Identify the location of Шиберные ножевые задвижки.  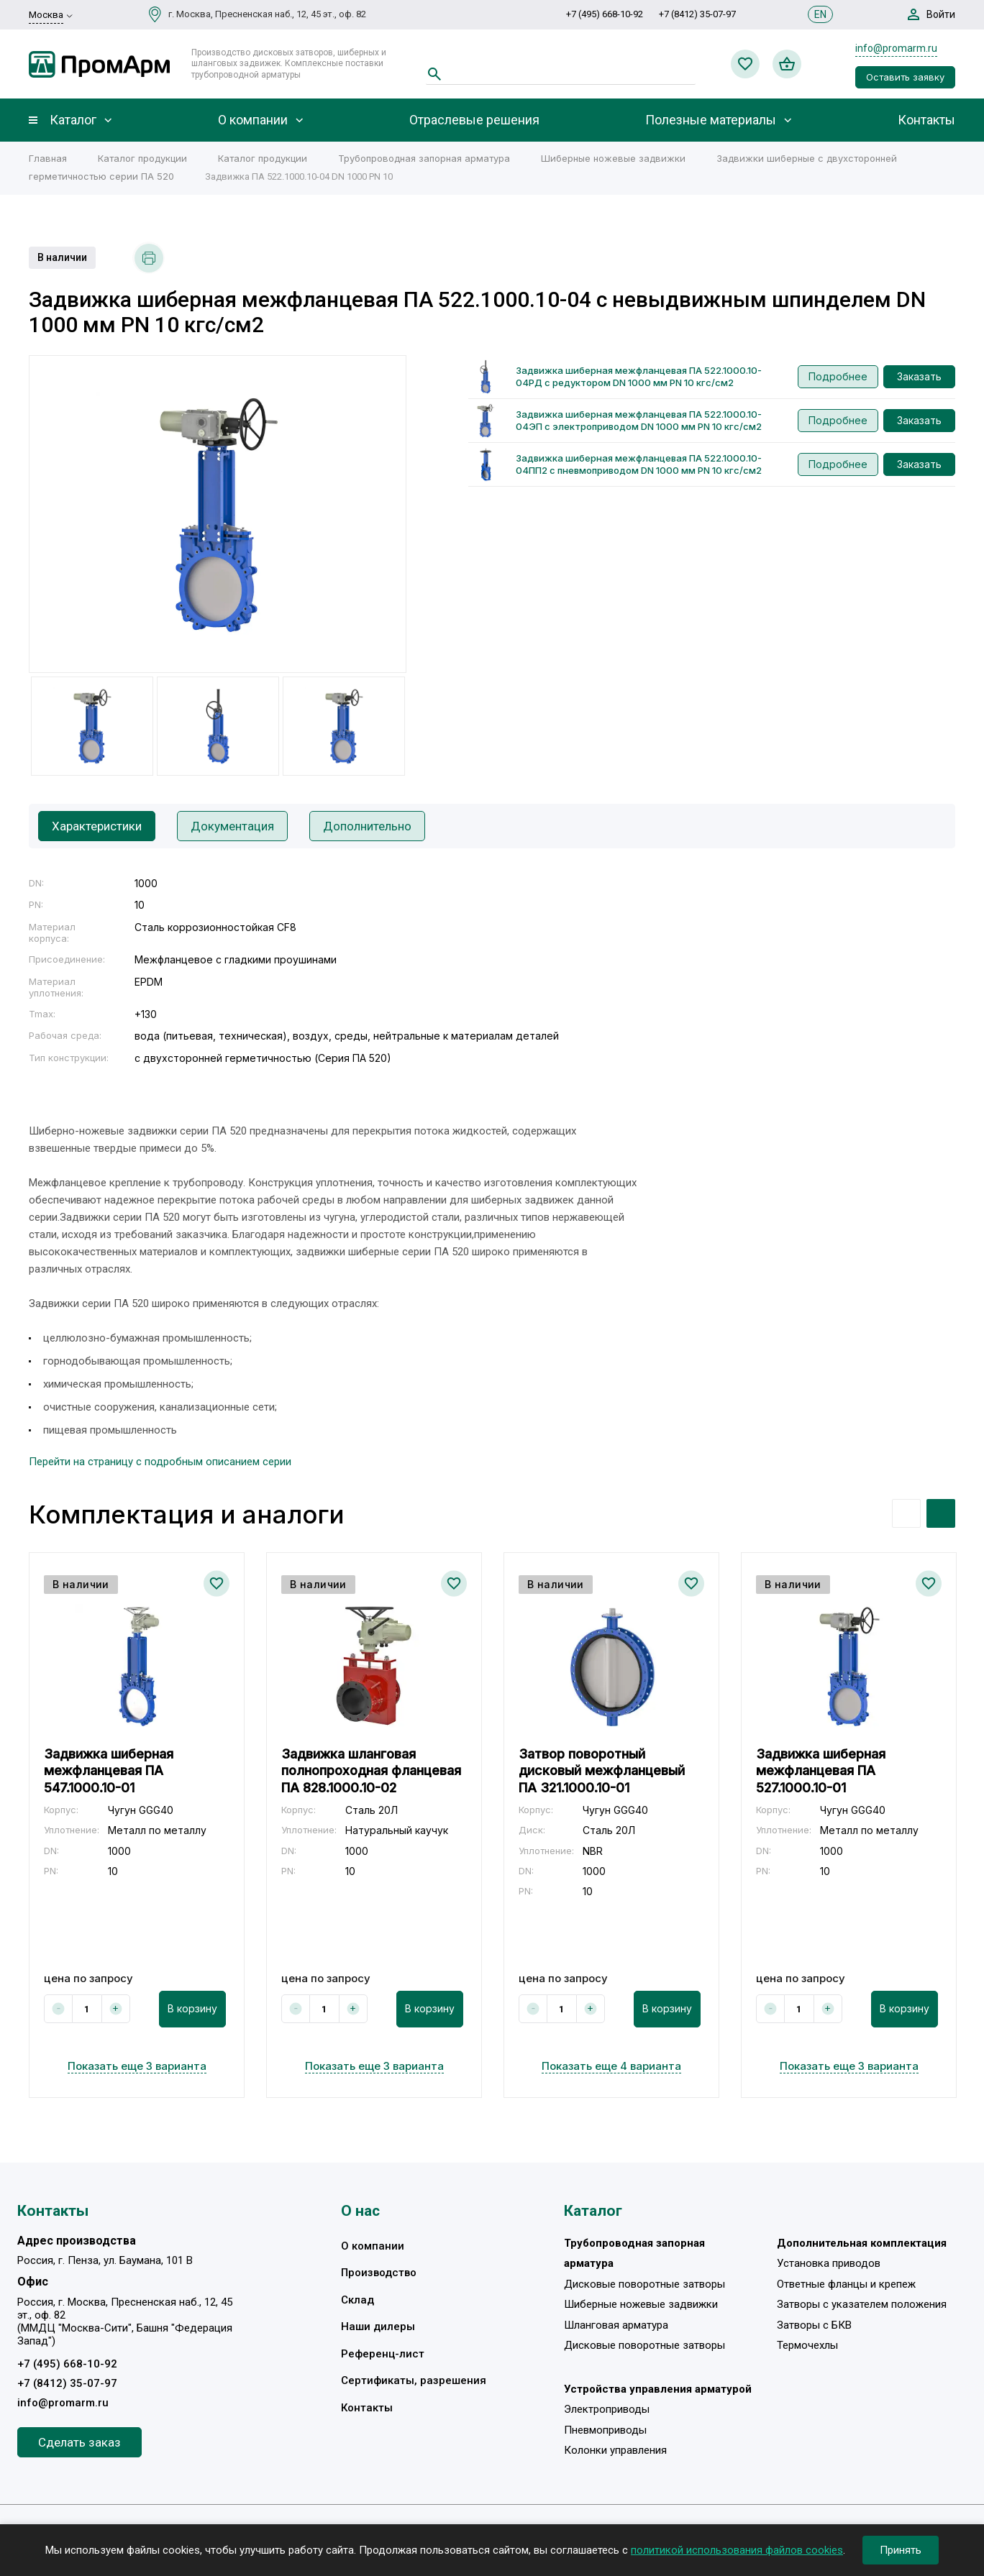
(613, 158).